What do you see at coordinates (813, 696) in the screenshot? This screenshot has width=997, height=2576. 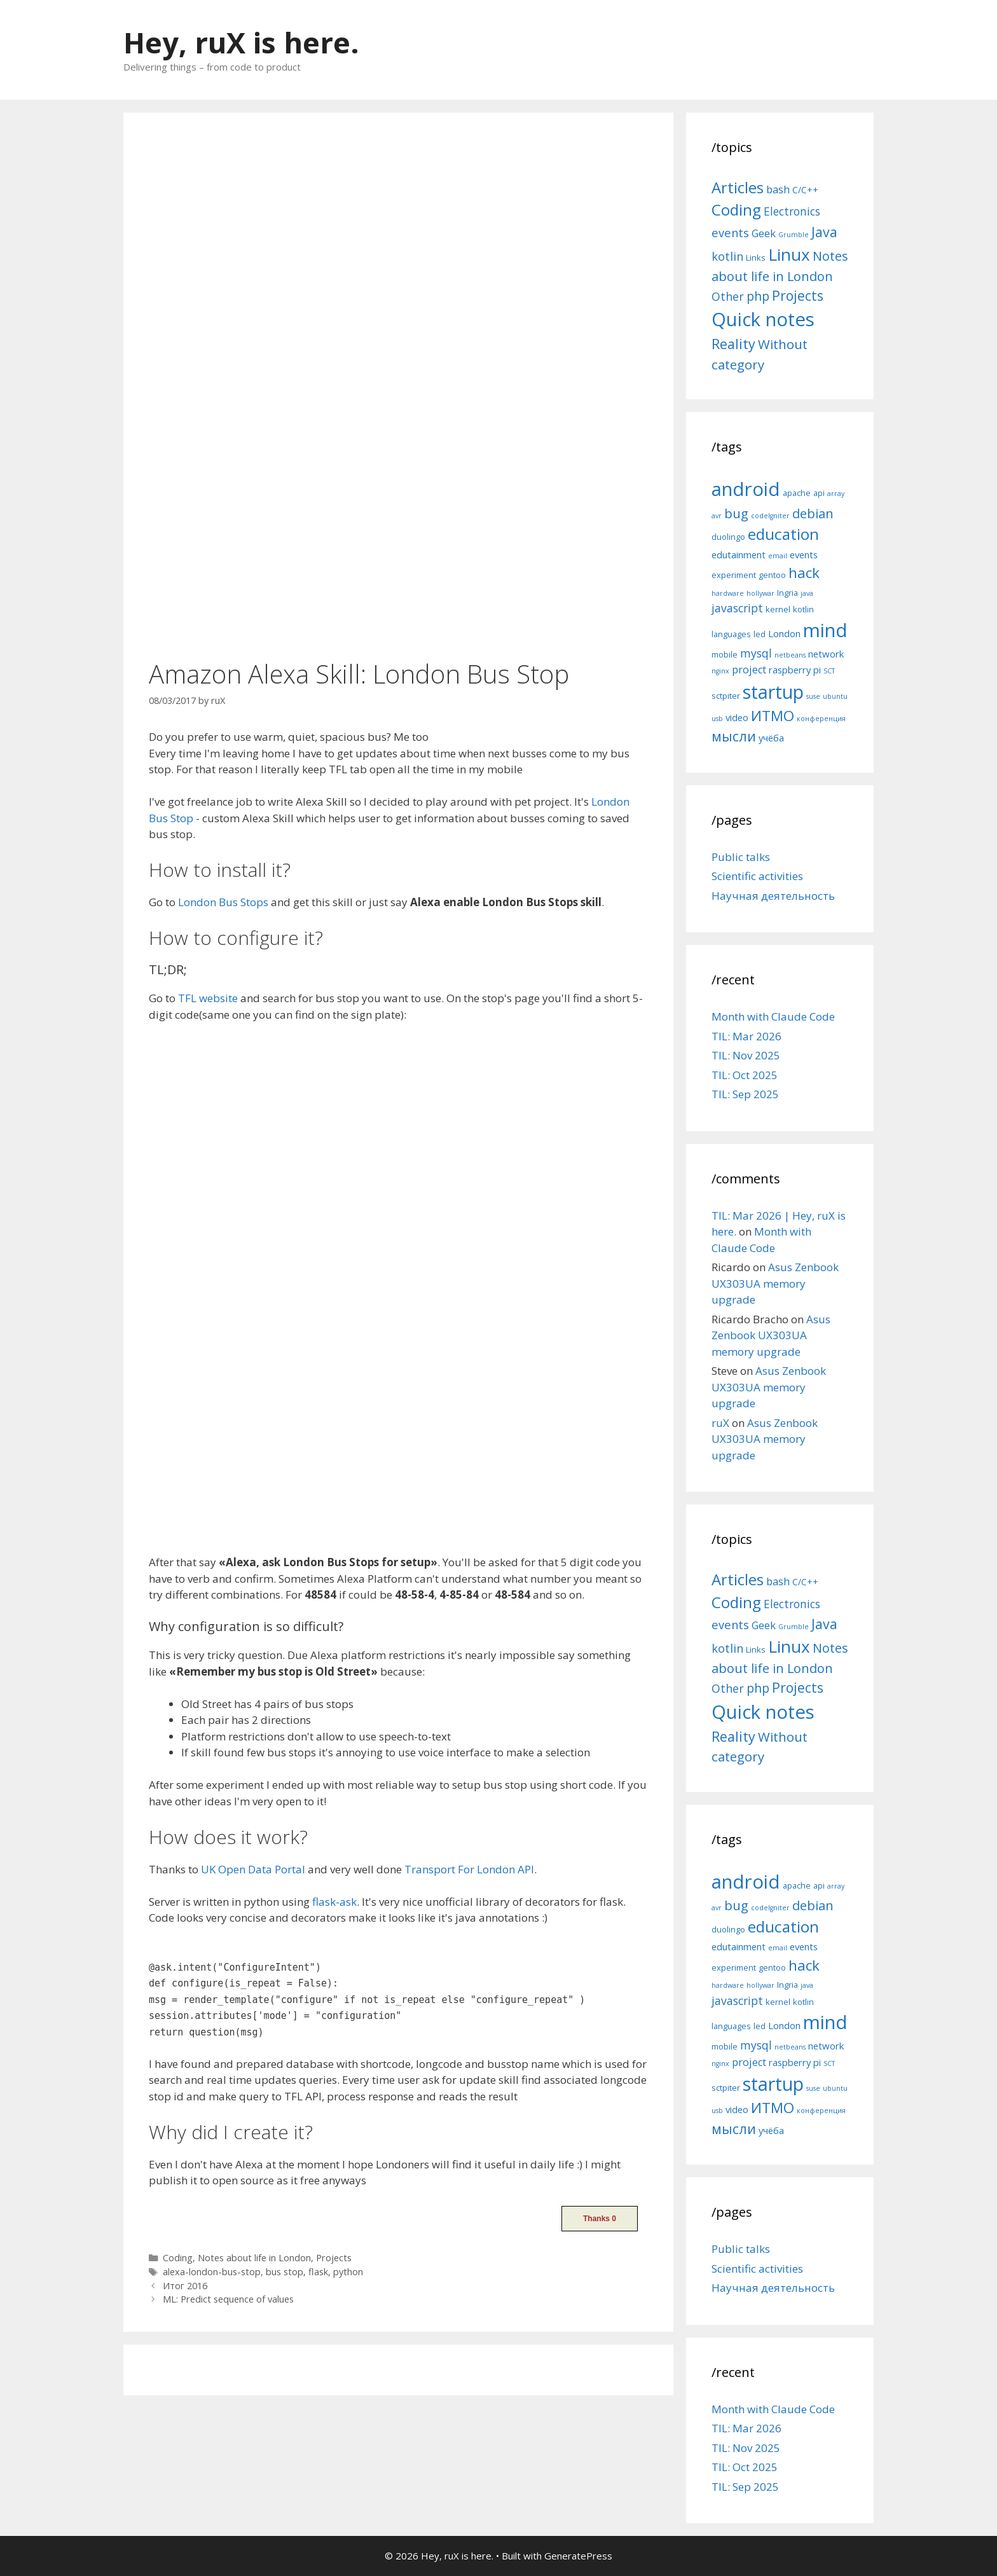 I see `suse [suse (4 items)]` at bounding box center [813, 696].